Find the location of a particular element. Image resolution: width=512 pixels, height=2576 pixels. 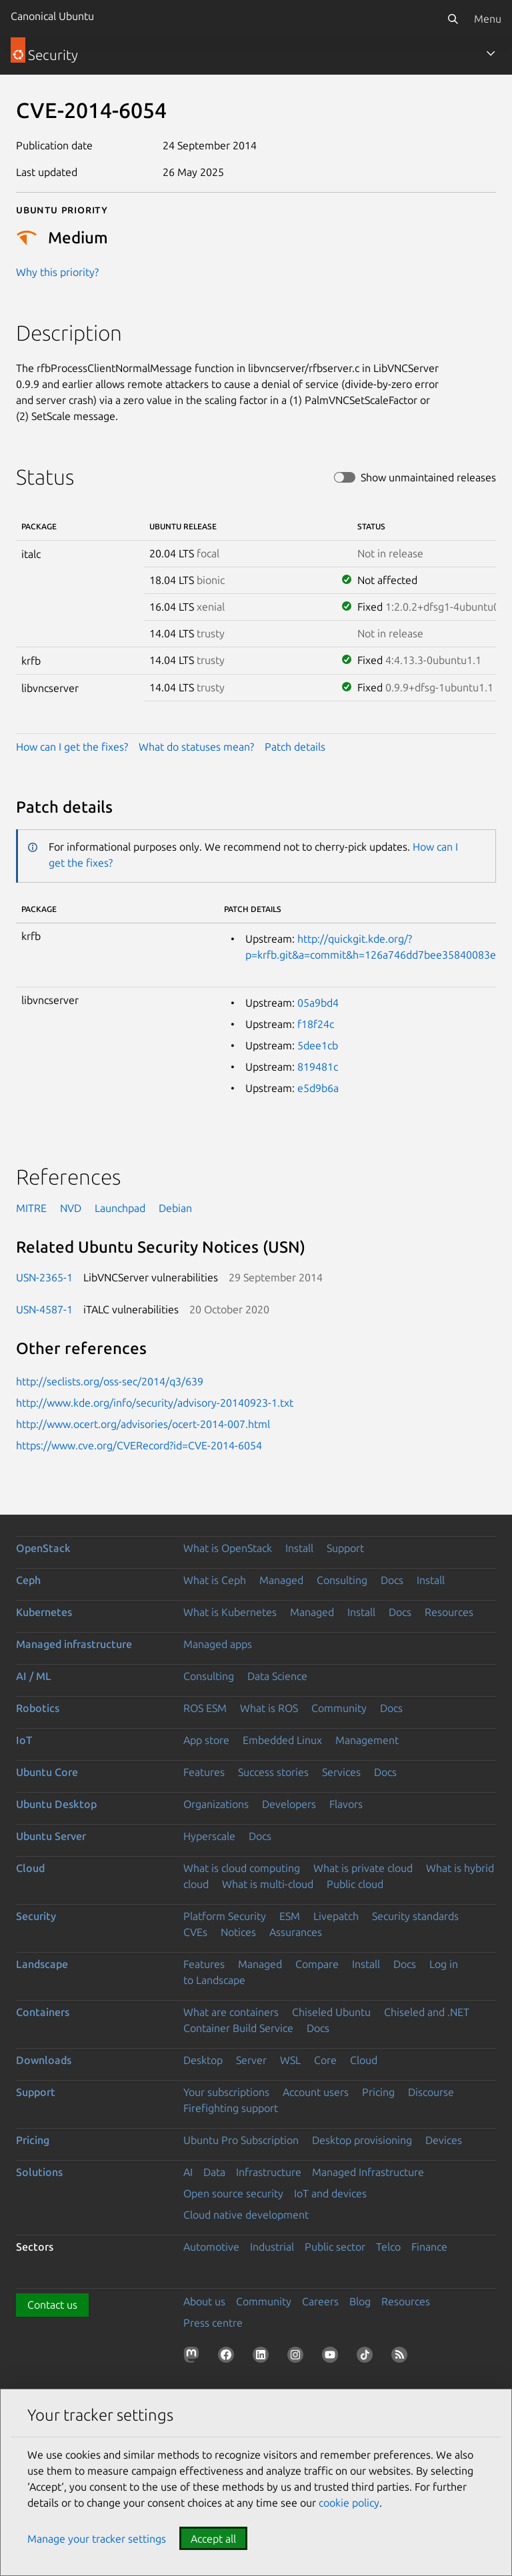

Consulting is located at coordinates (342, 1580).